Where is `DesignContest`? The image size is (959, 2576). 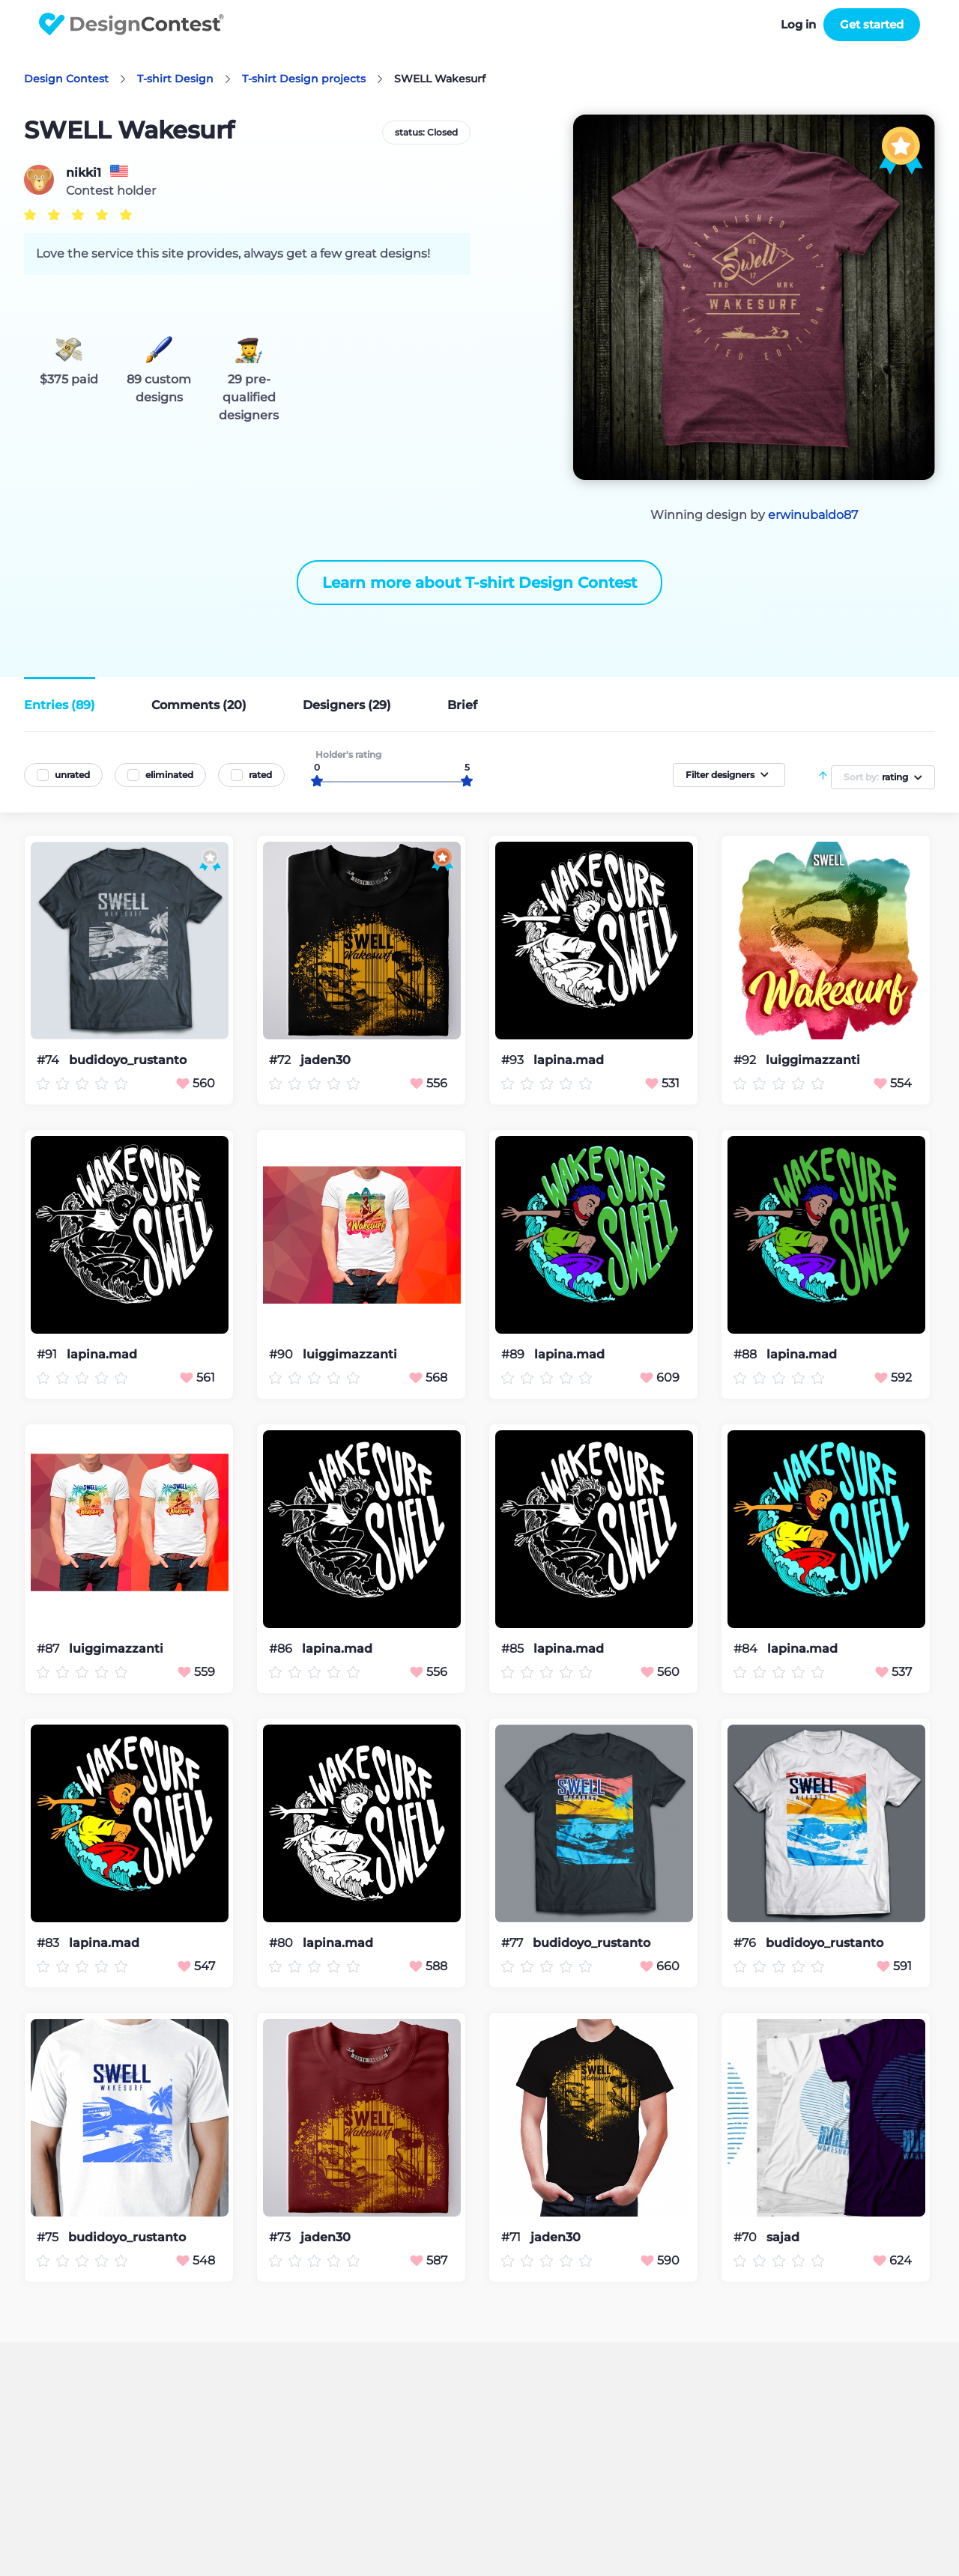 DesignContest is located at coordinates (131, 24).